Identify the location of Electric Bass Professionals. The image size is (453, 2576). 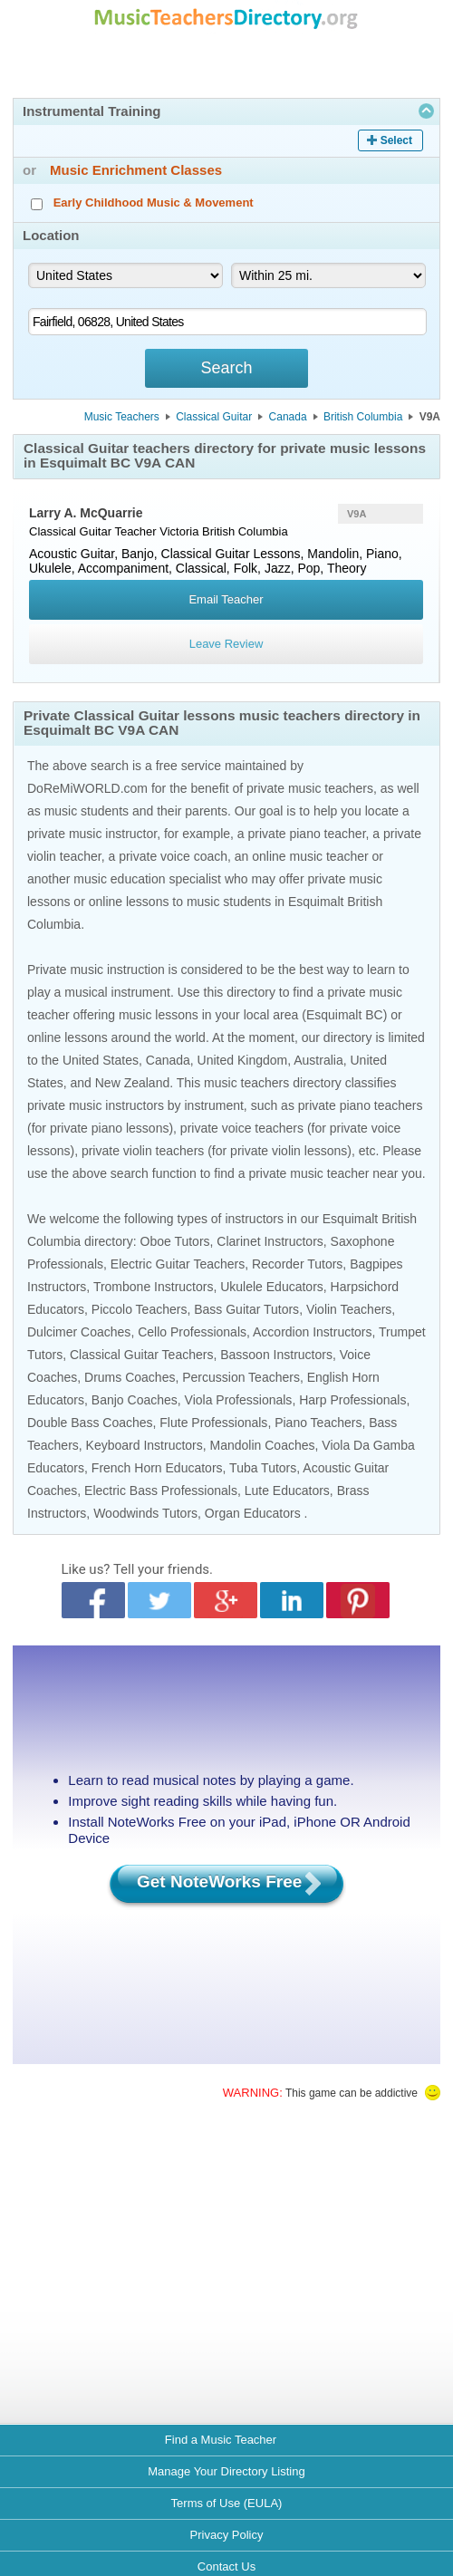
(160, 1490).